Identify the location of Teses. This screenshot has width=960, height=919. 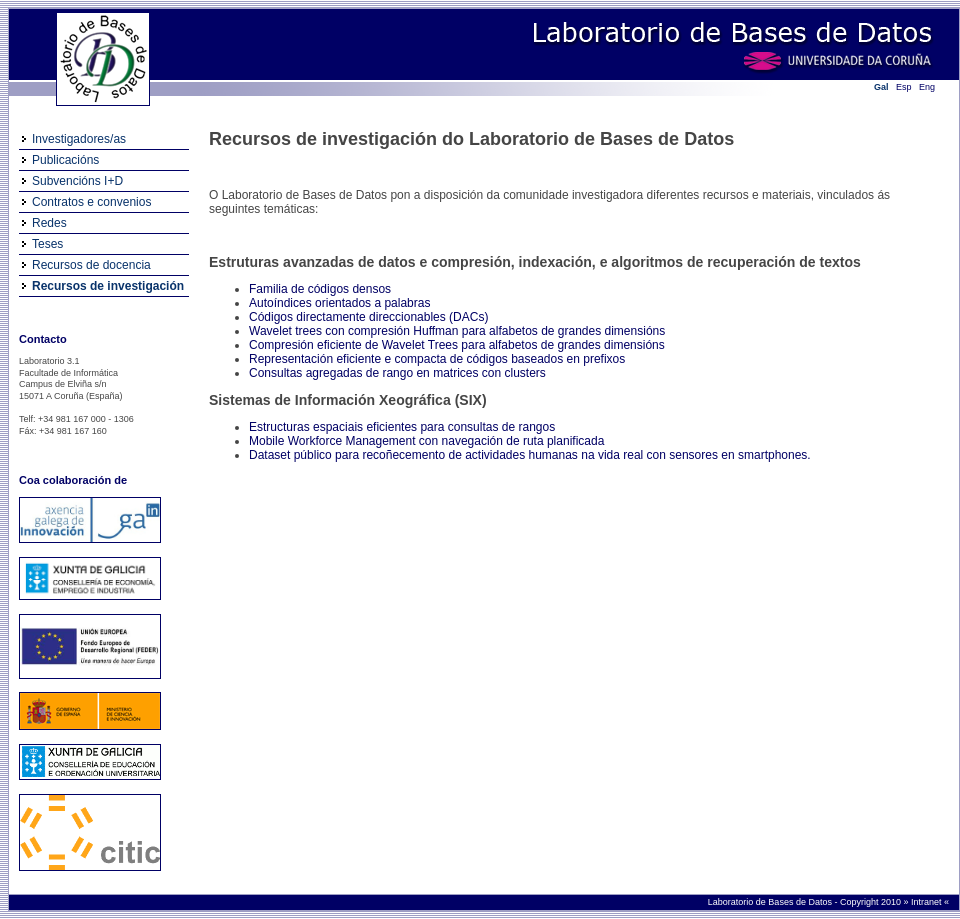
(47, 244).